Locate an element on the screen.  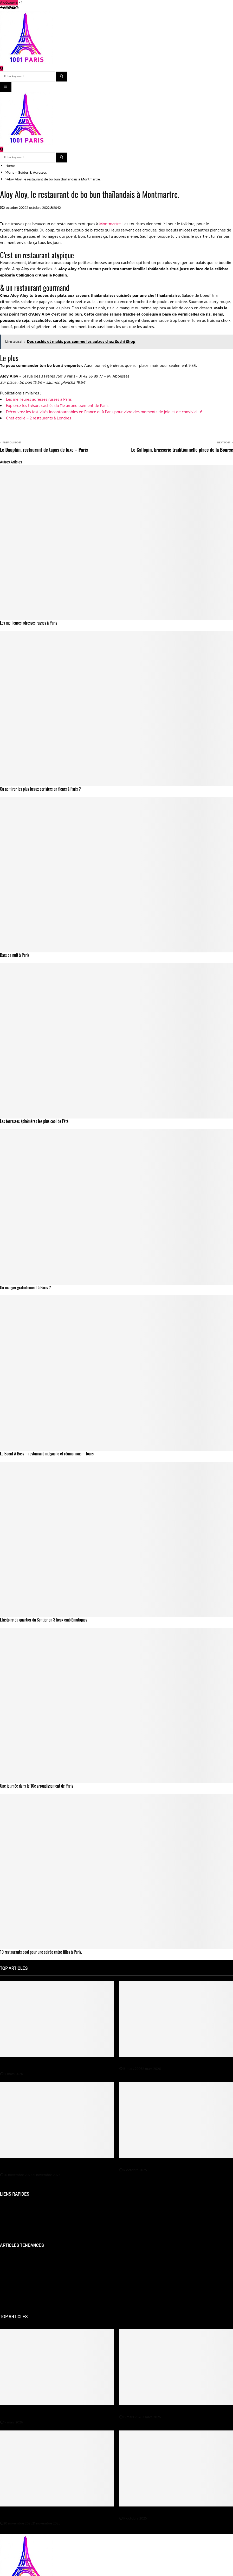
Les meilleures adresses russes à Paris is located at coordinates (39, 399).